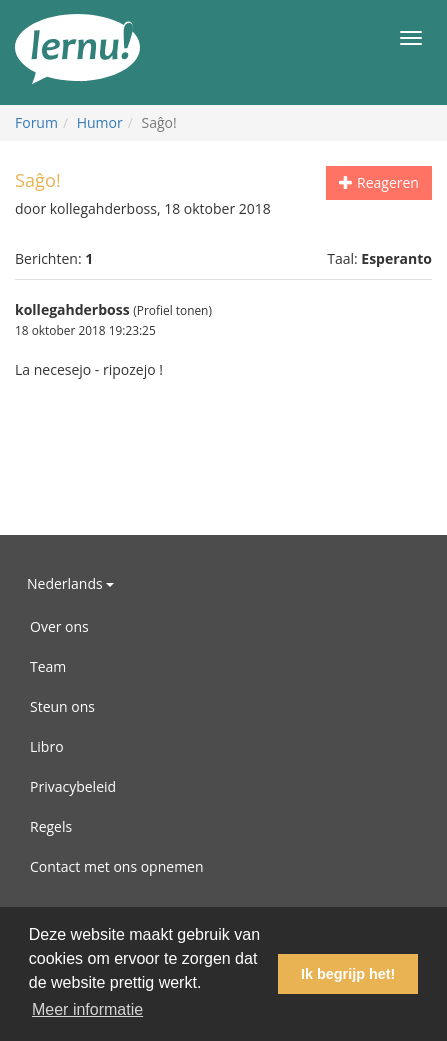 This screenshot has height=1041, width=447. What do you see at coordinates (87, 1009) in the screenshot?
I see `Meer informatie [button]` at bounding box center [87, 1009].